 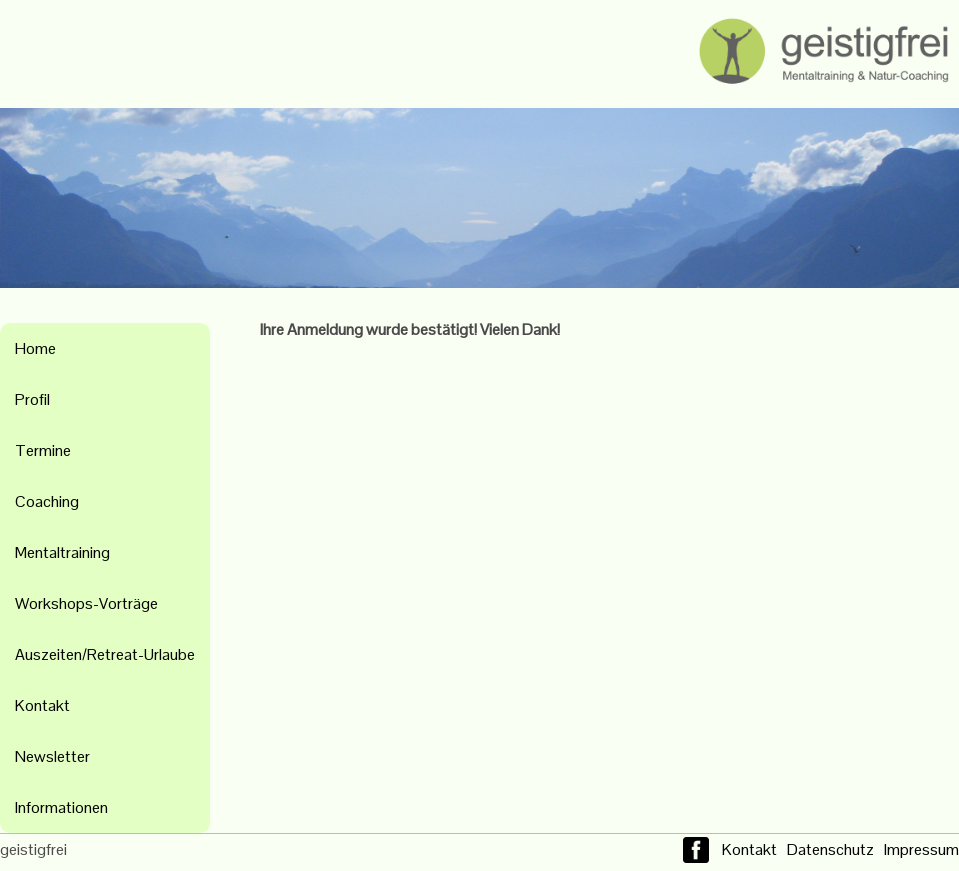 I want to click on Profil, so click(x=32, y=399).